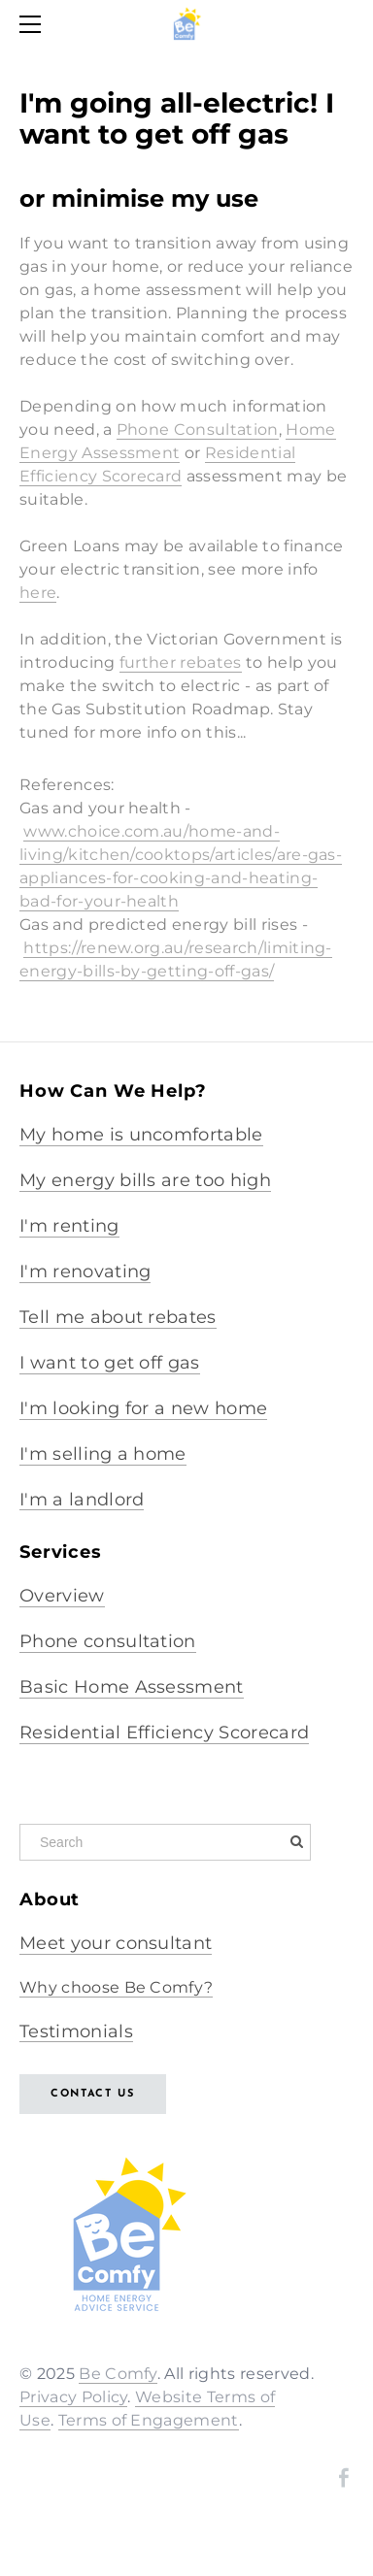 This screenshot has height=2576, width=373. Describe the element at coordinates (118, 1317) in the screenshot. I see `Tell me about rebates` at that location.